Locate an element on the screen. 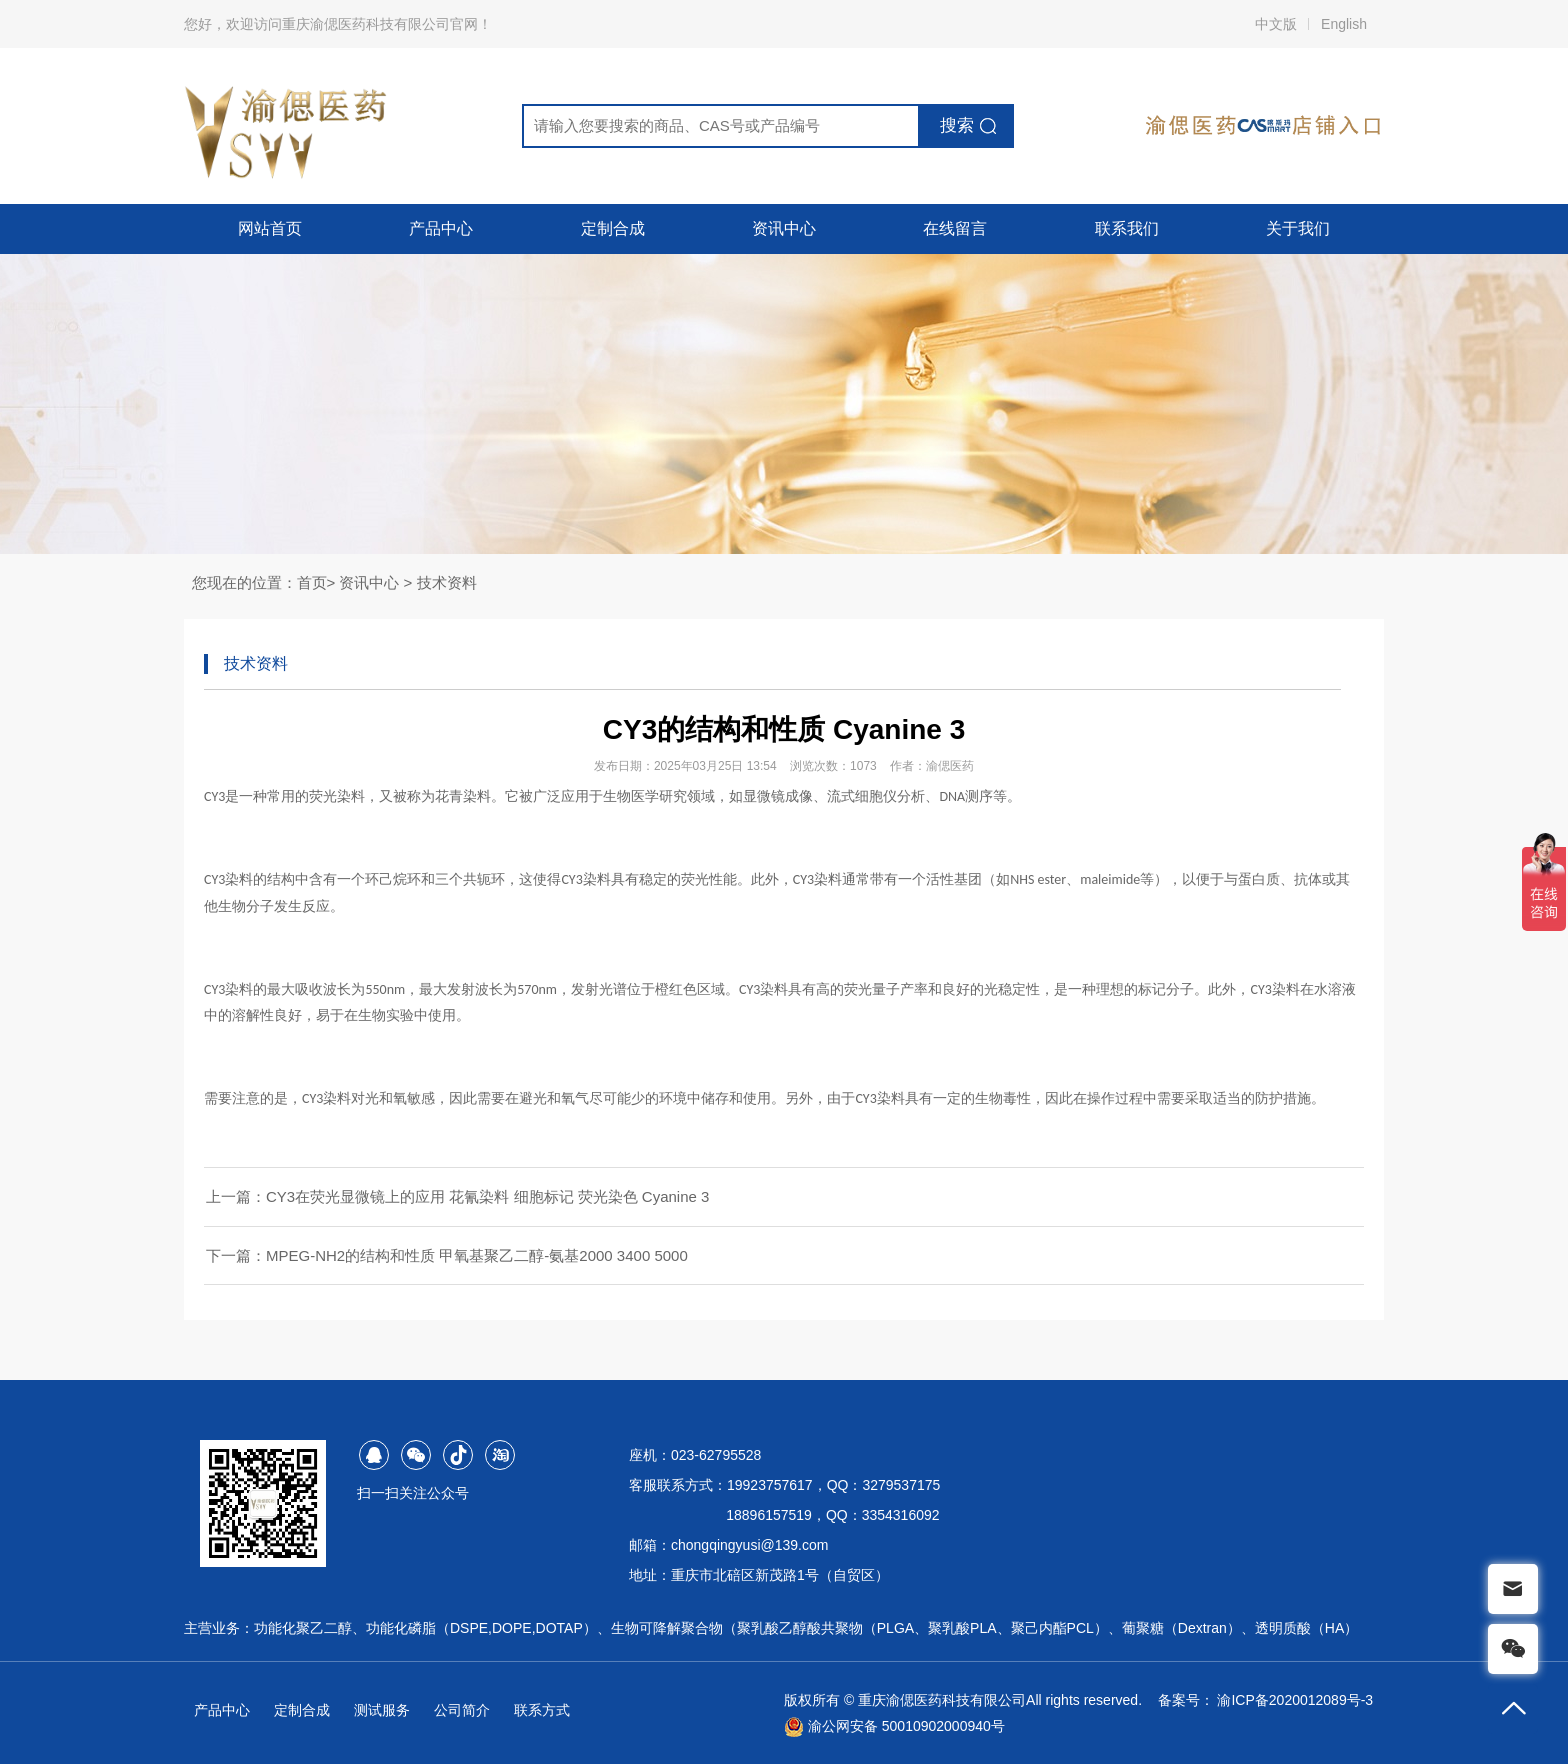 The height and width of the screenshot is (1764, 1568). 渝ICP备2020012089号-3 is located at coordinates (1295, 1700).